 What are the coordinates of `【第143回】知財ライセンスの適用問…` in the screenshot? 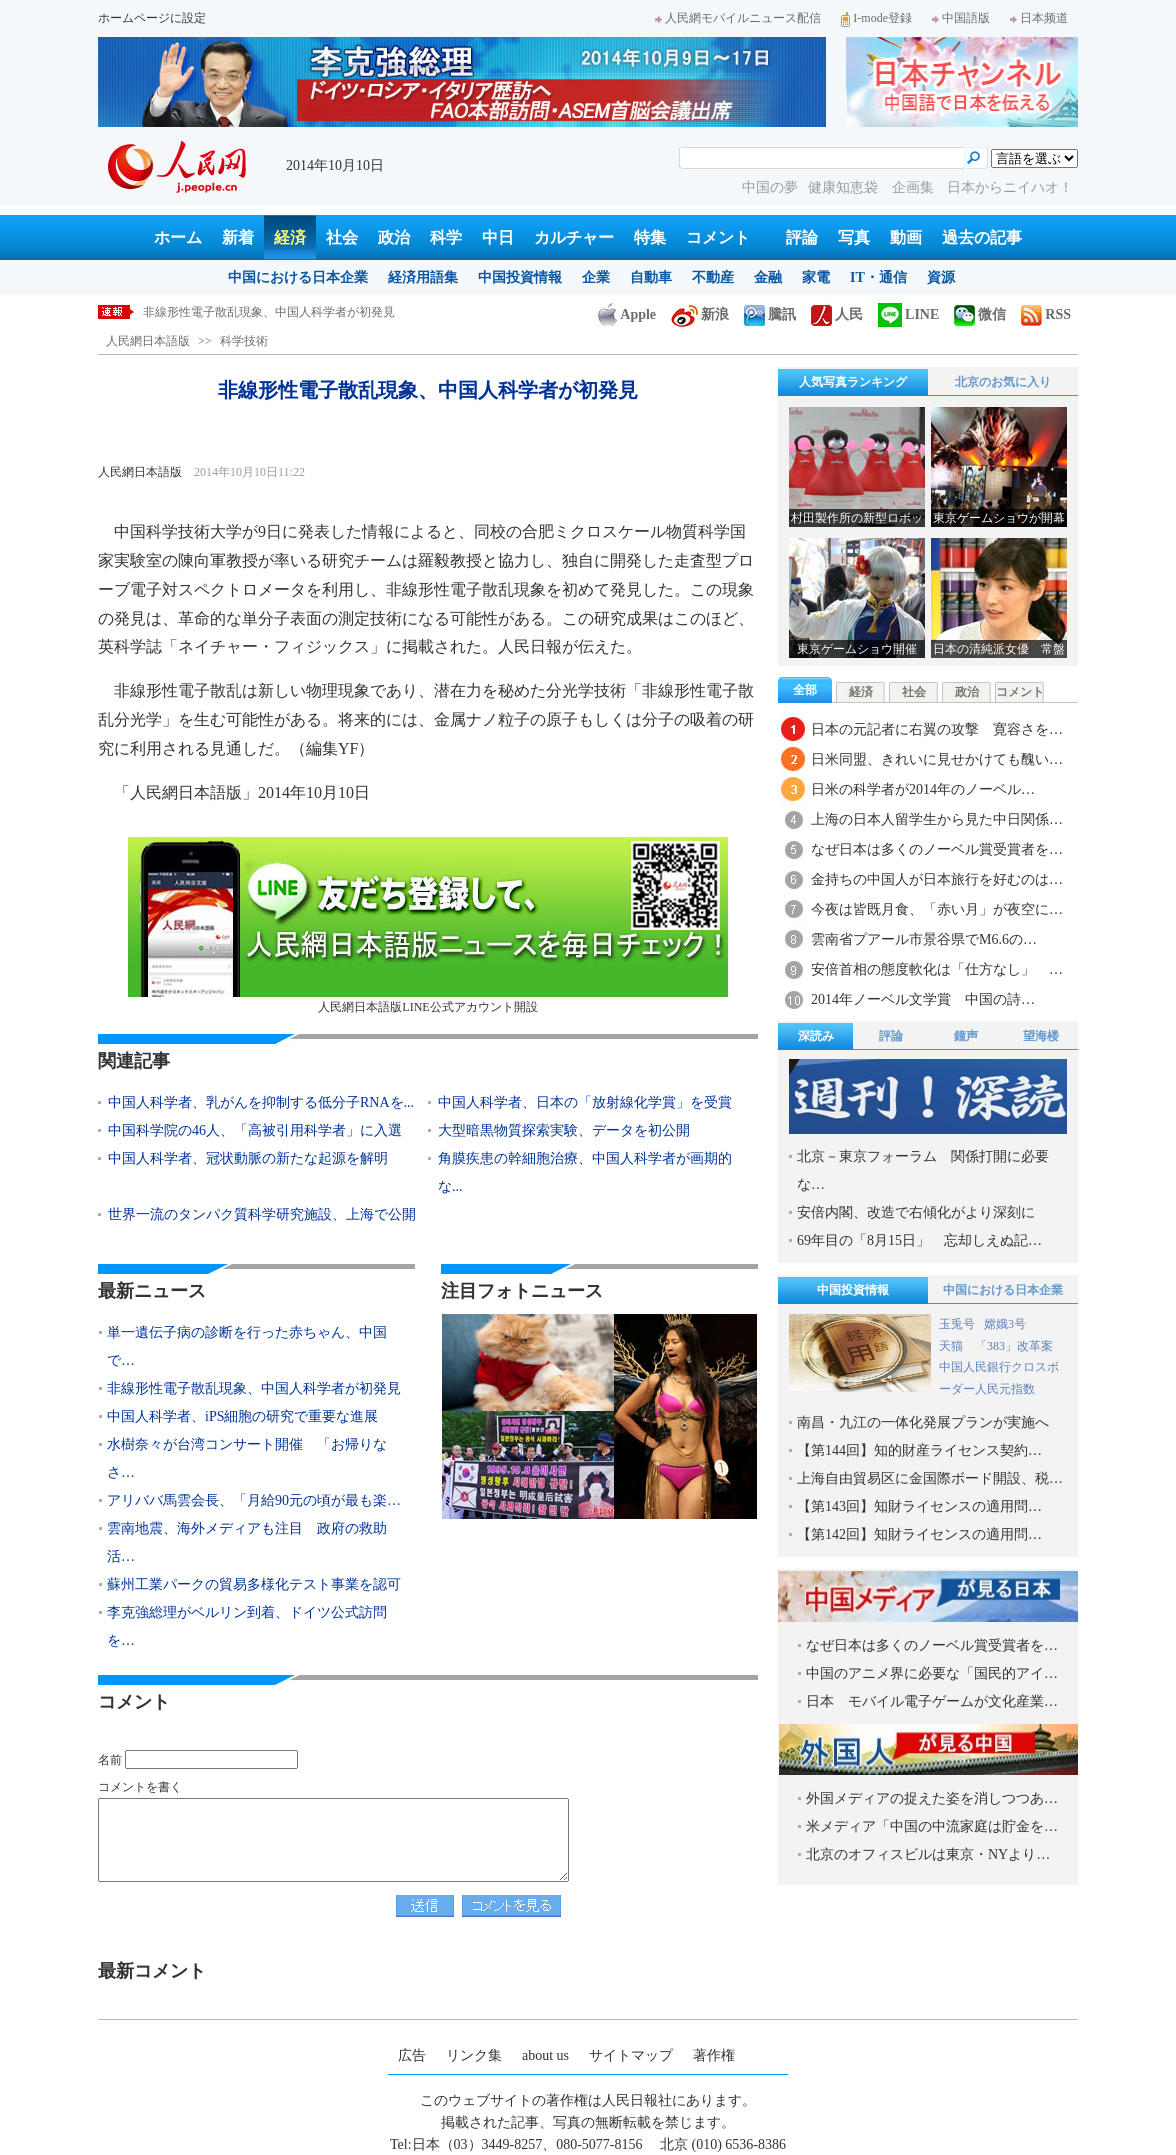 It's located at (919, 1506).